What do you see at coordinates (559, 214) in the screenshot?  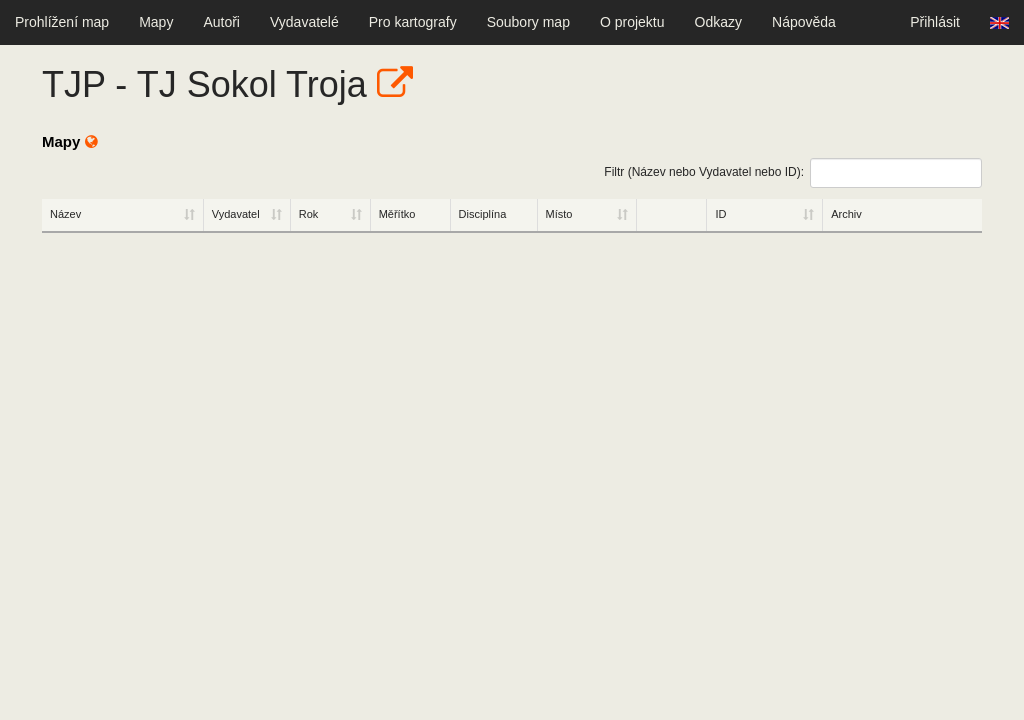 I see `Místo` at bounding box center [559, 214].